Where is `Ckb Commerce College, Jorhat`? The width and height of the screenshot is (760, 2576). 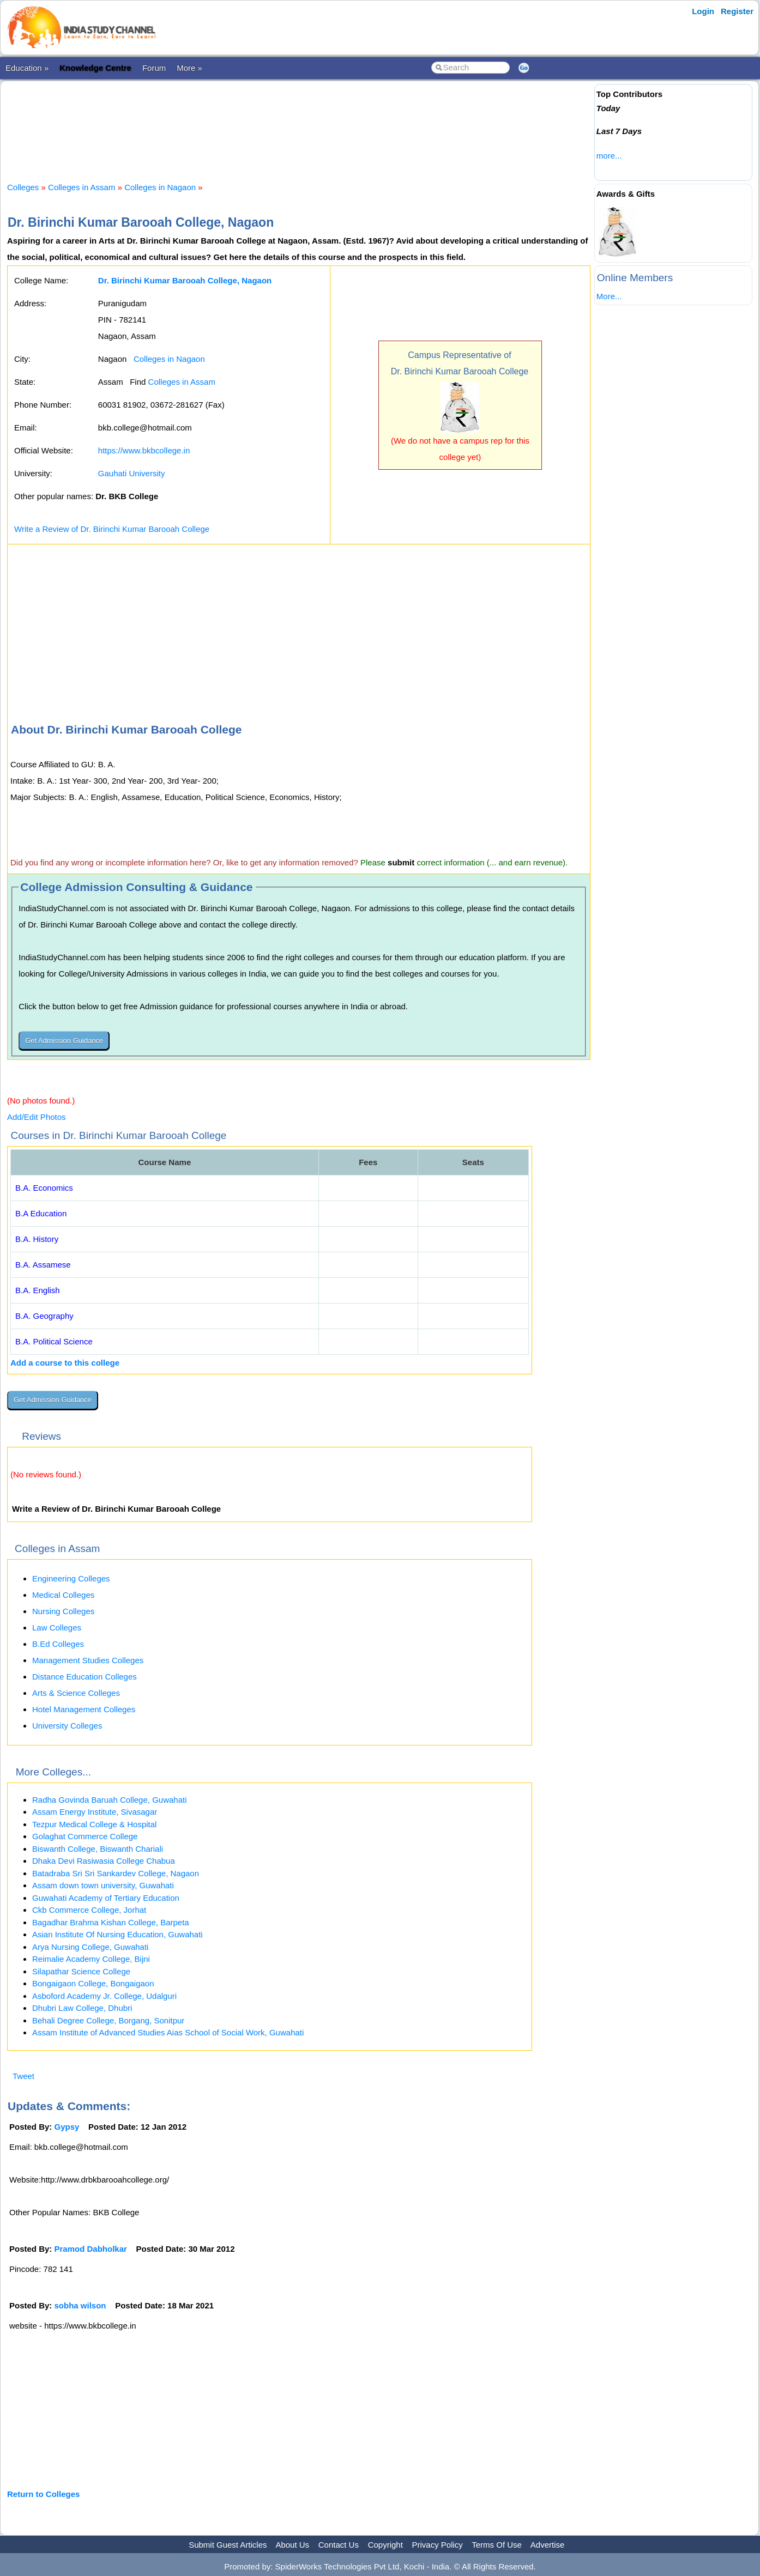
Ckb Commerce College, Jorhat is located at coordinates (89, 1909).